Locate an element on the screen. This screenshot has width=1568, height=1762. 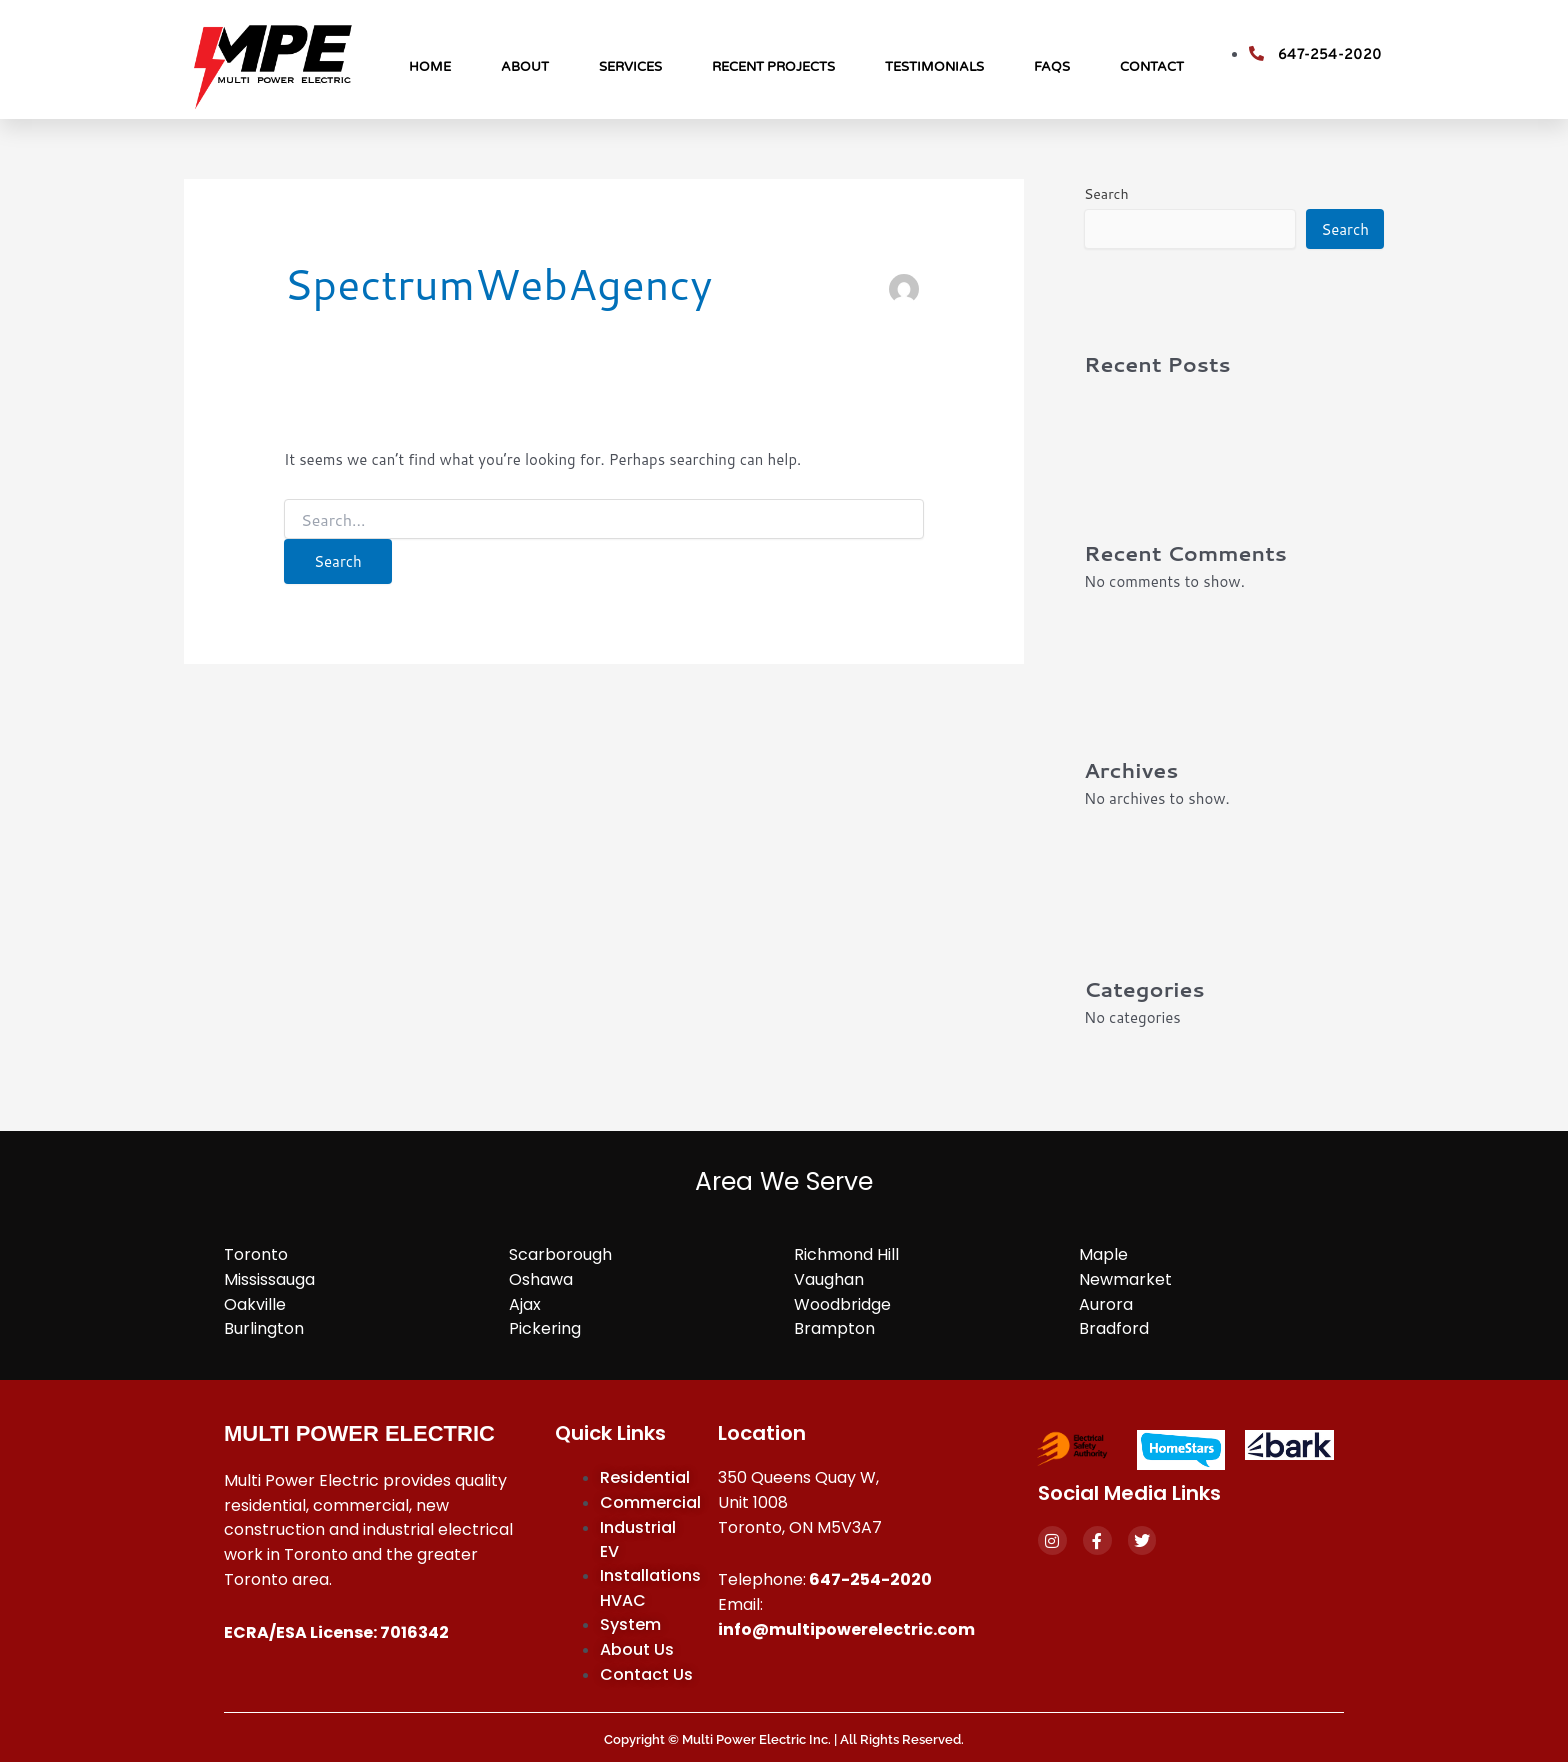
Home is located at coordinates (430, 67).